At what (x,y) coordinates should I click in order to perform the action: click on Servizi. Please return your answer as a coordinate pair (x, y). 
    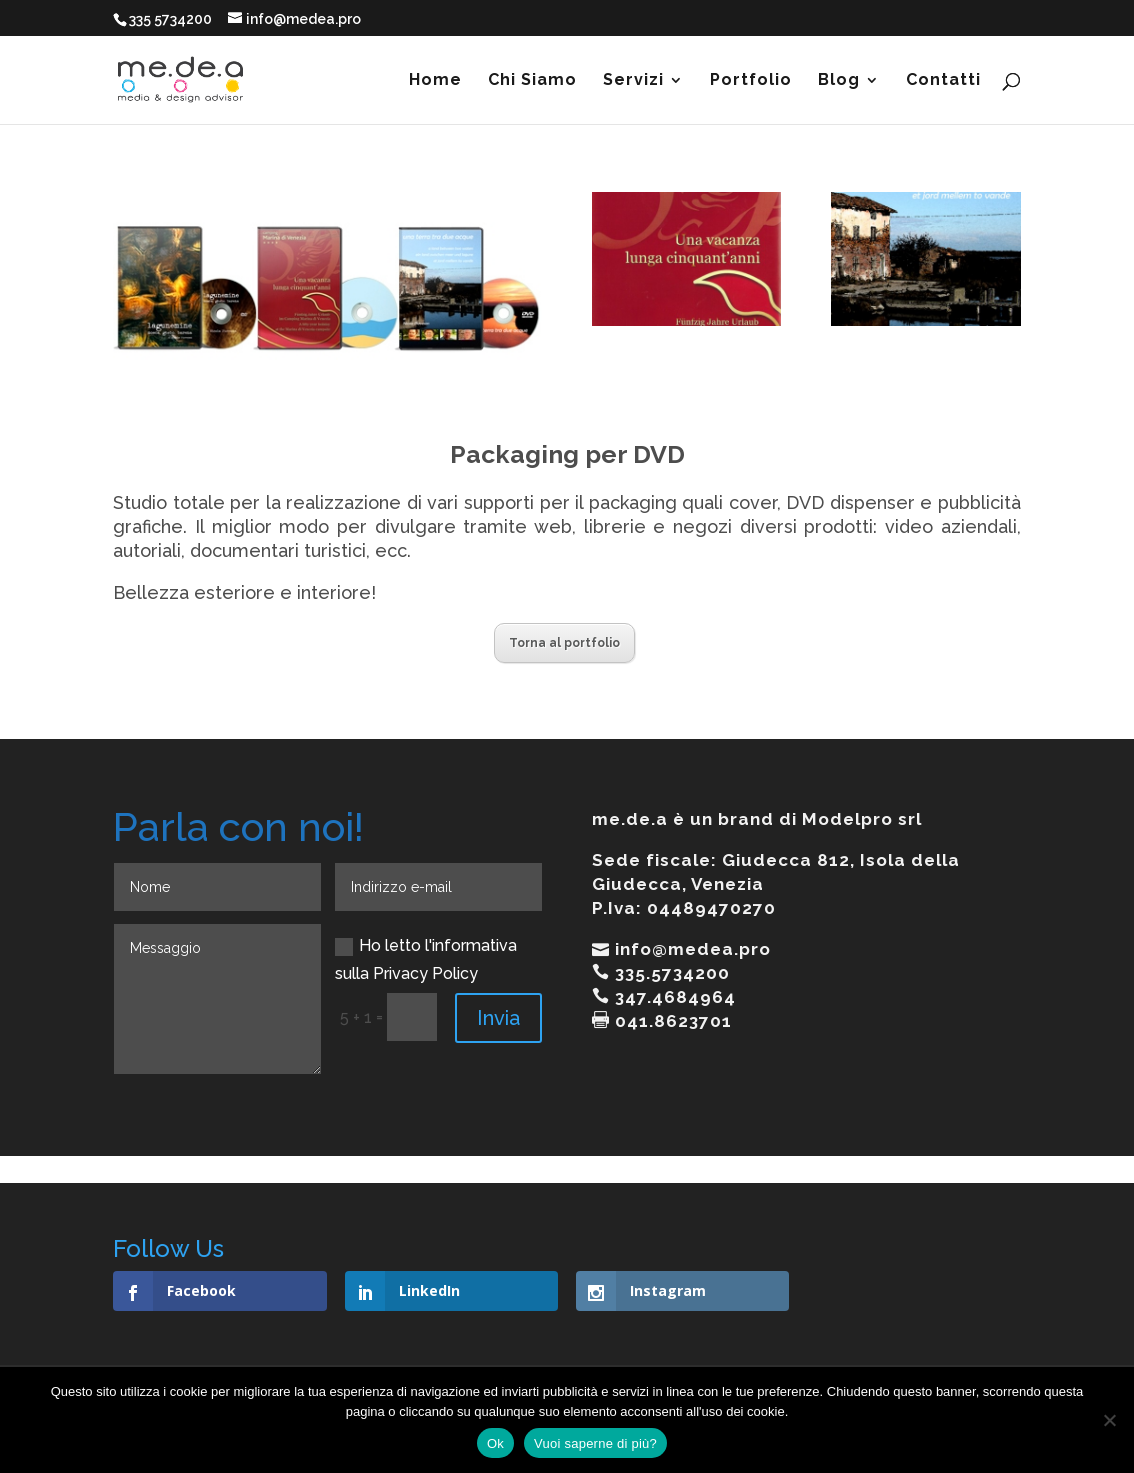
    Looking at the image, I should click on (633, 81).